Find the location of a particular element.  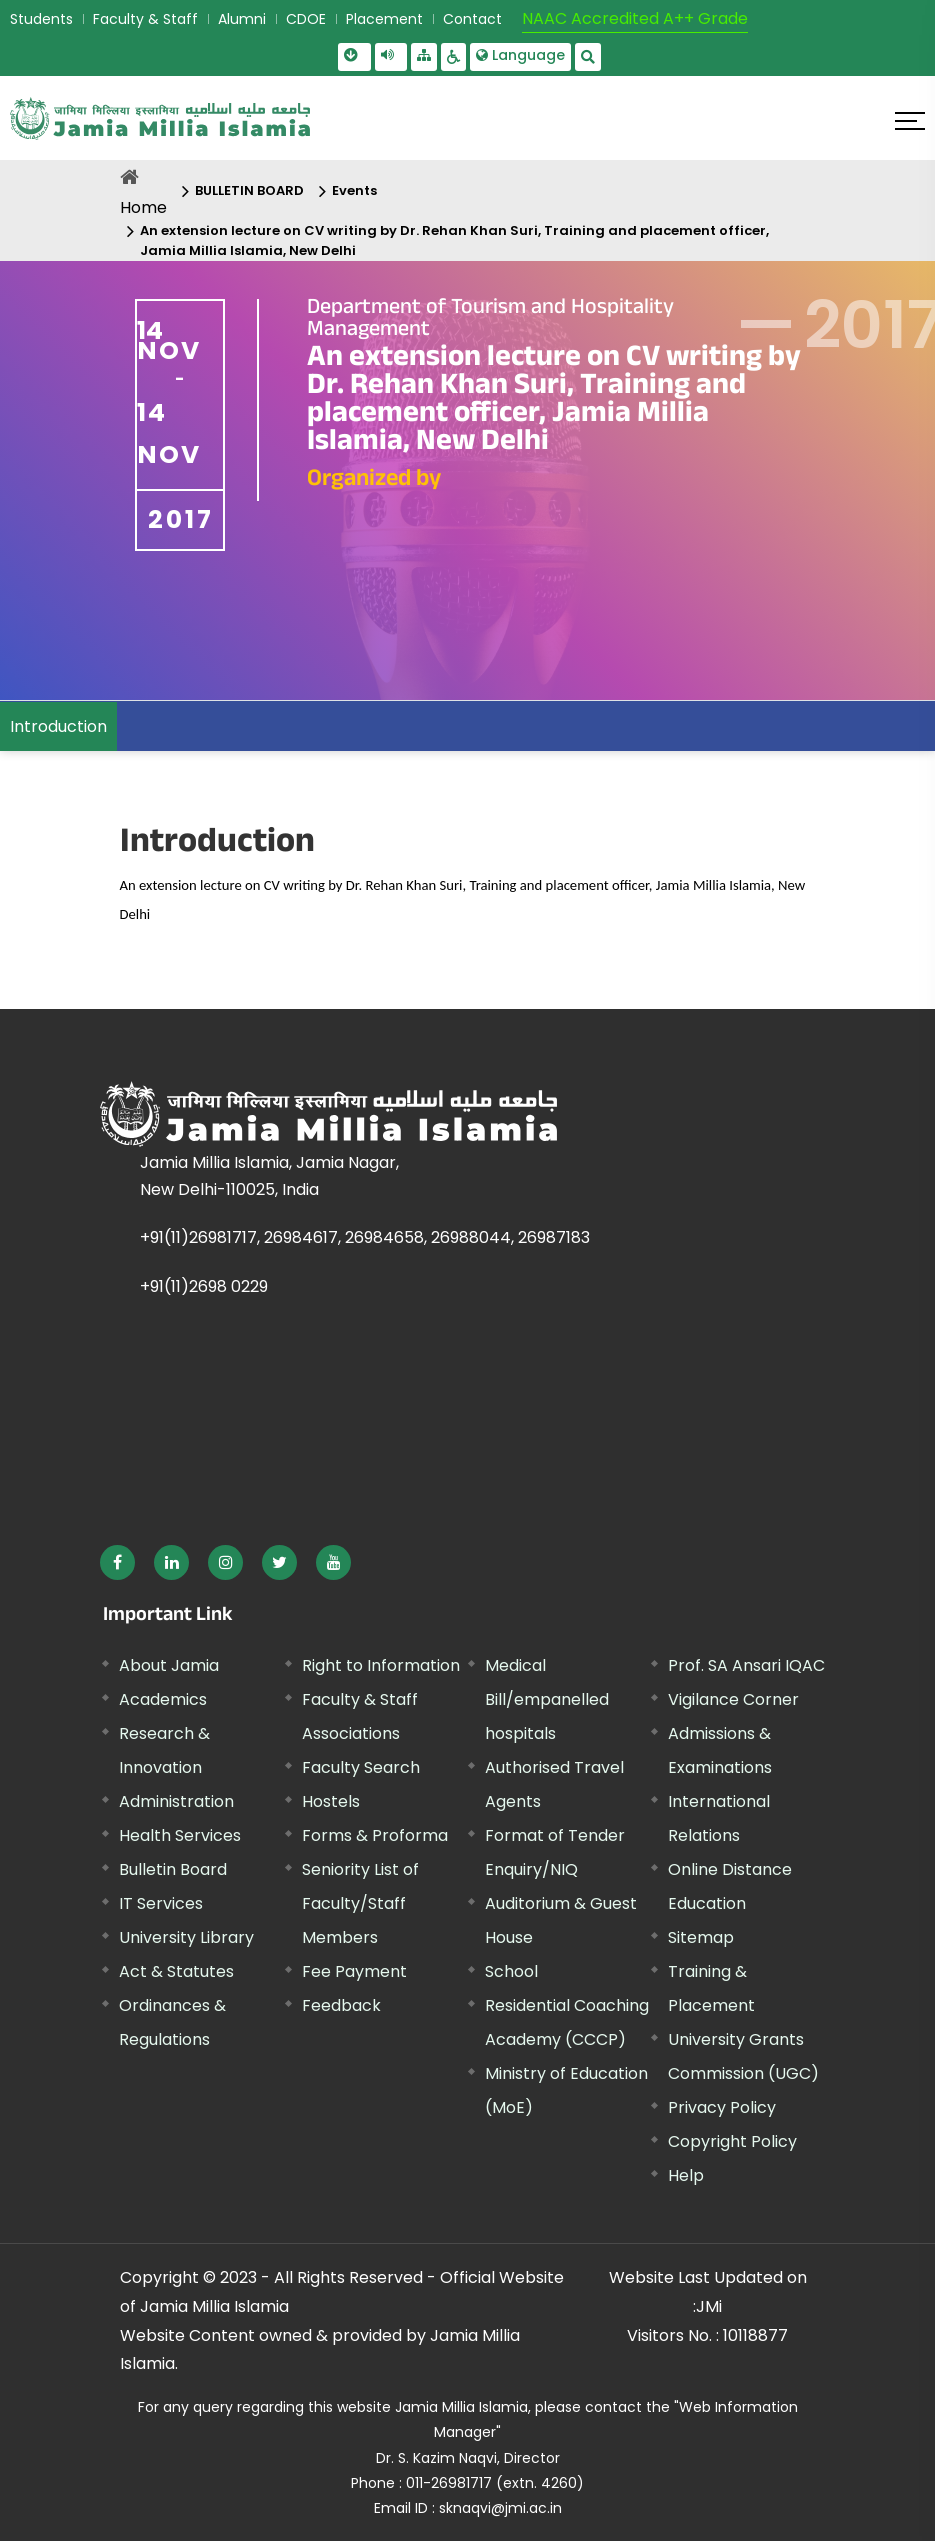

[External link, opens in a new window] is located at coordinates (117, 1562).